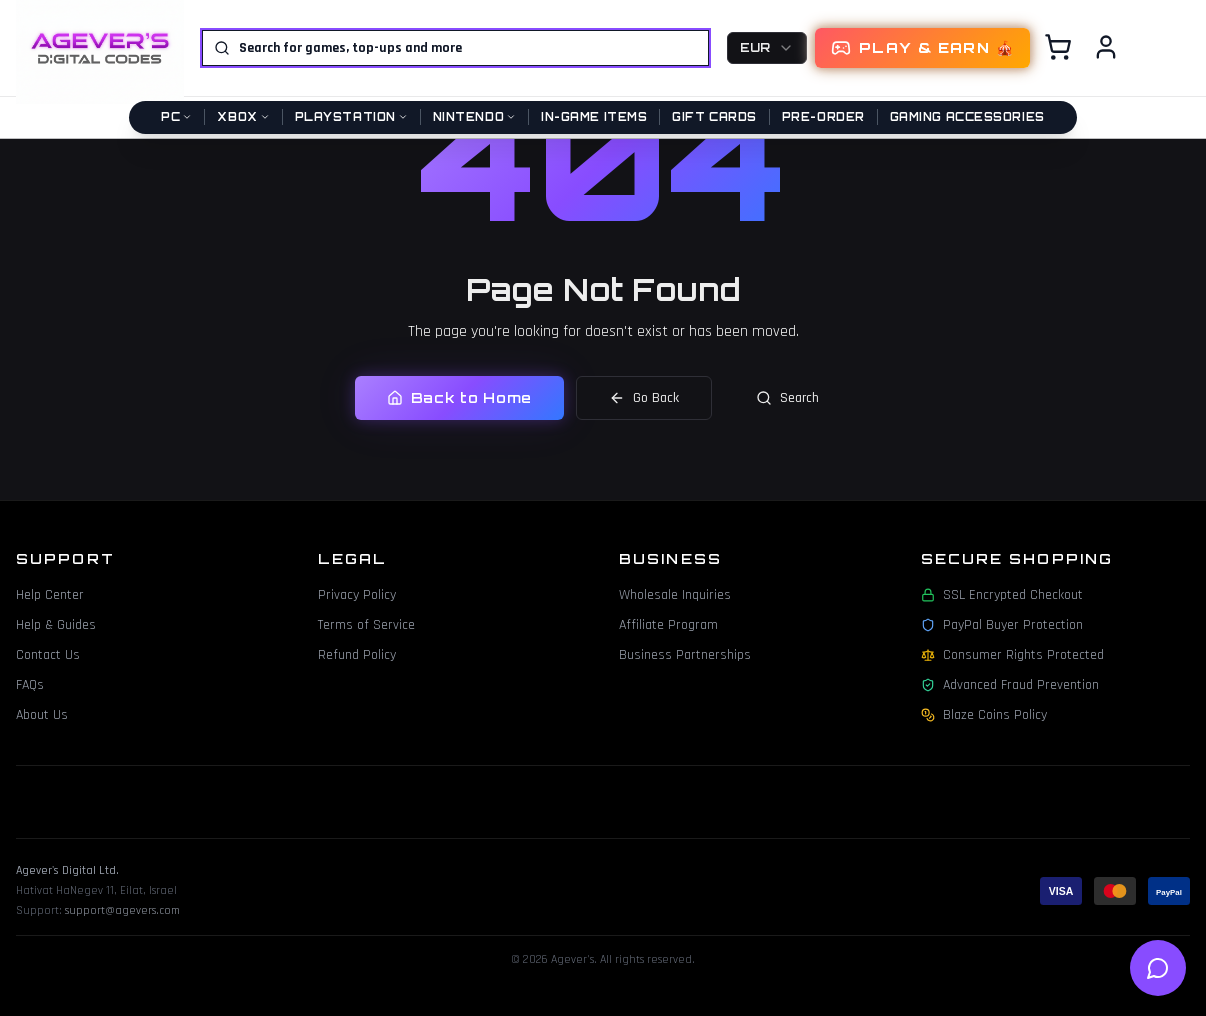 This screenshot has width=1206, height=1016. I want to click on Help & Guides, so click(56, 625).